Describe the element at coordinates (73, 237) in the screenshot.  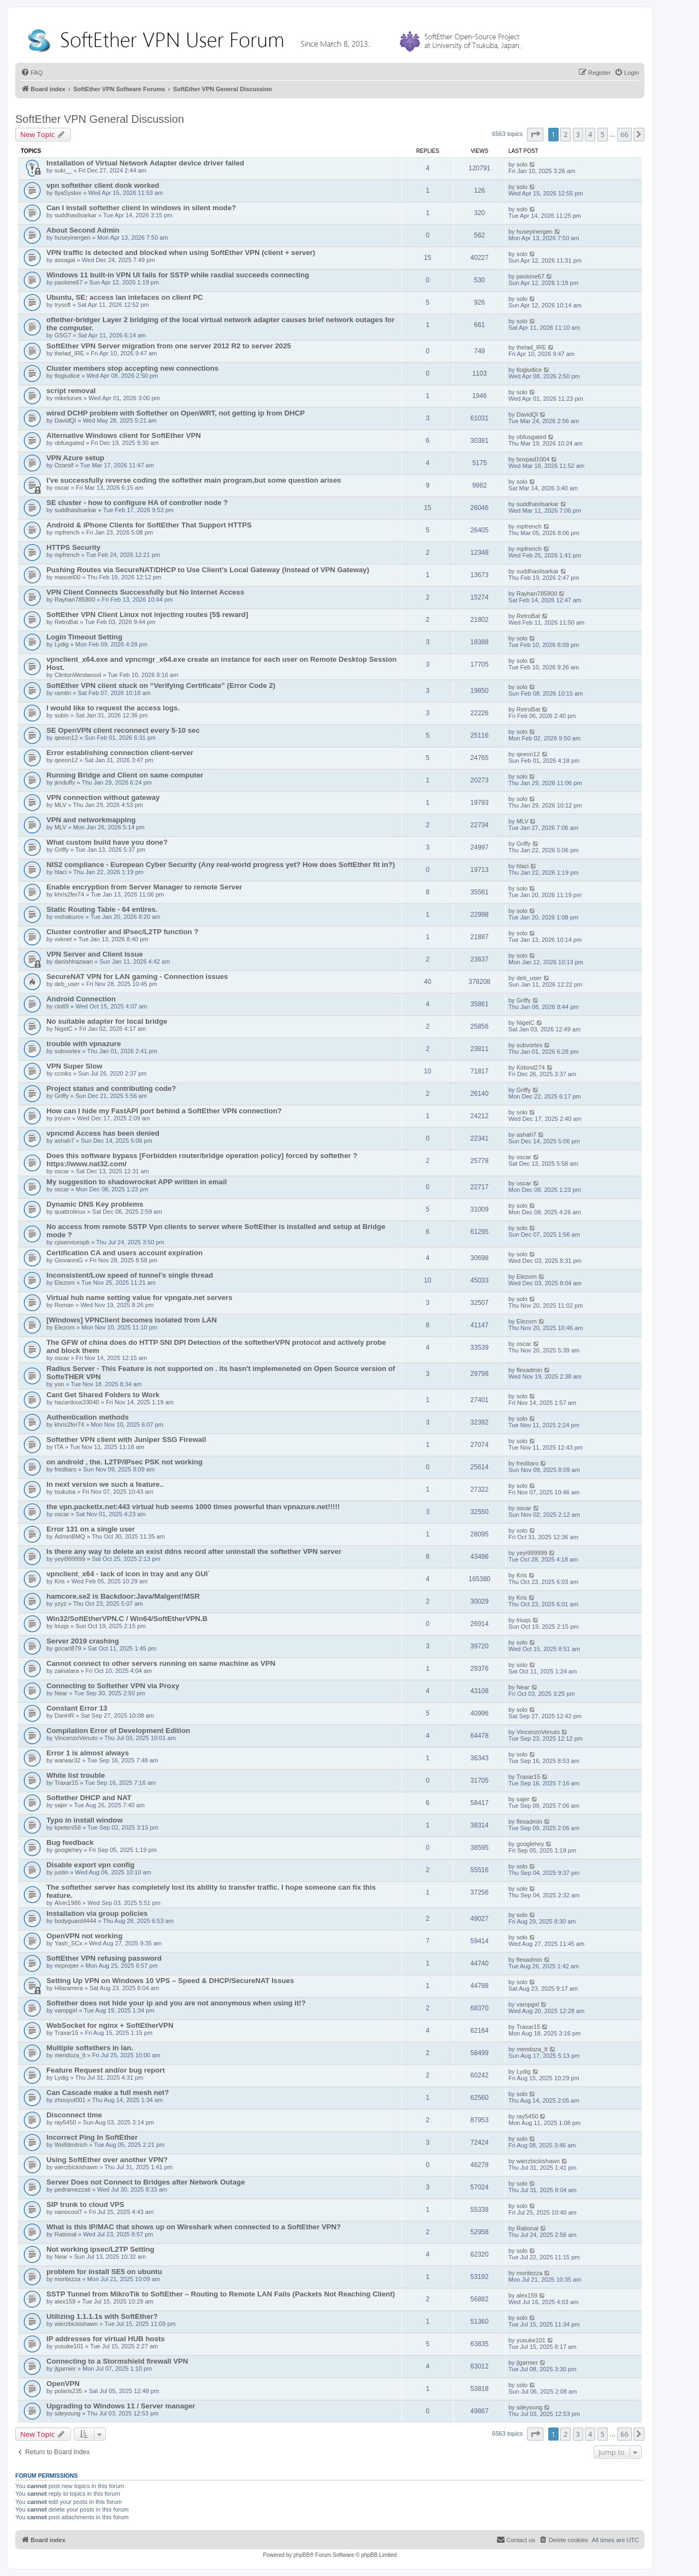
I see `huseyinergen` at that location.